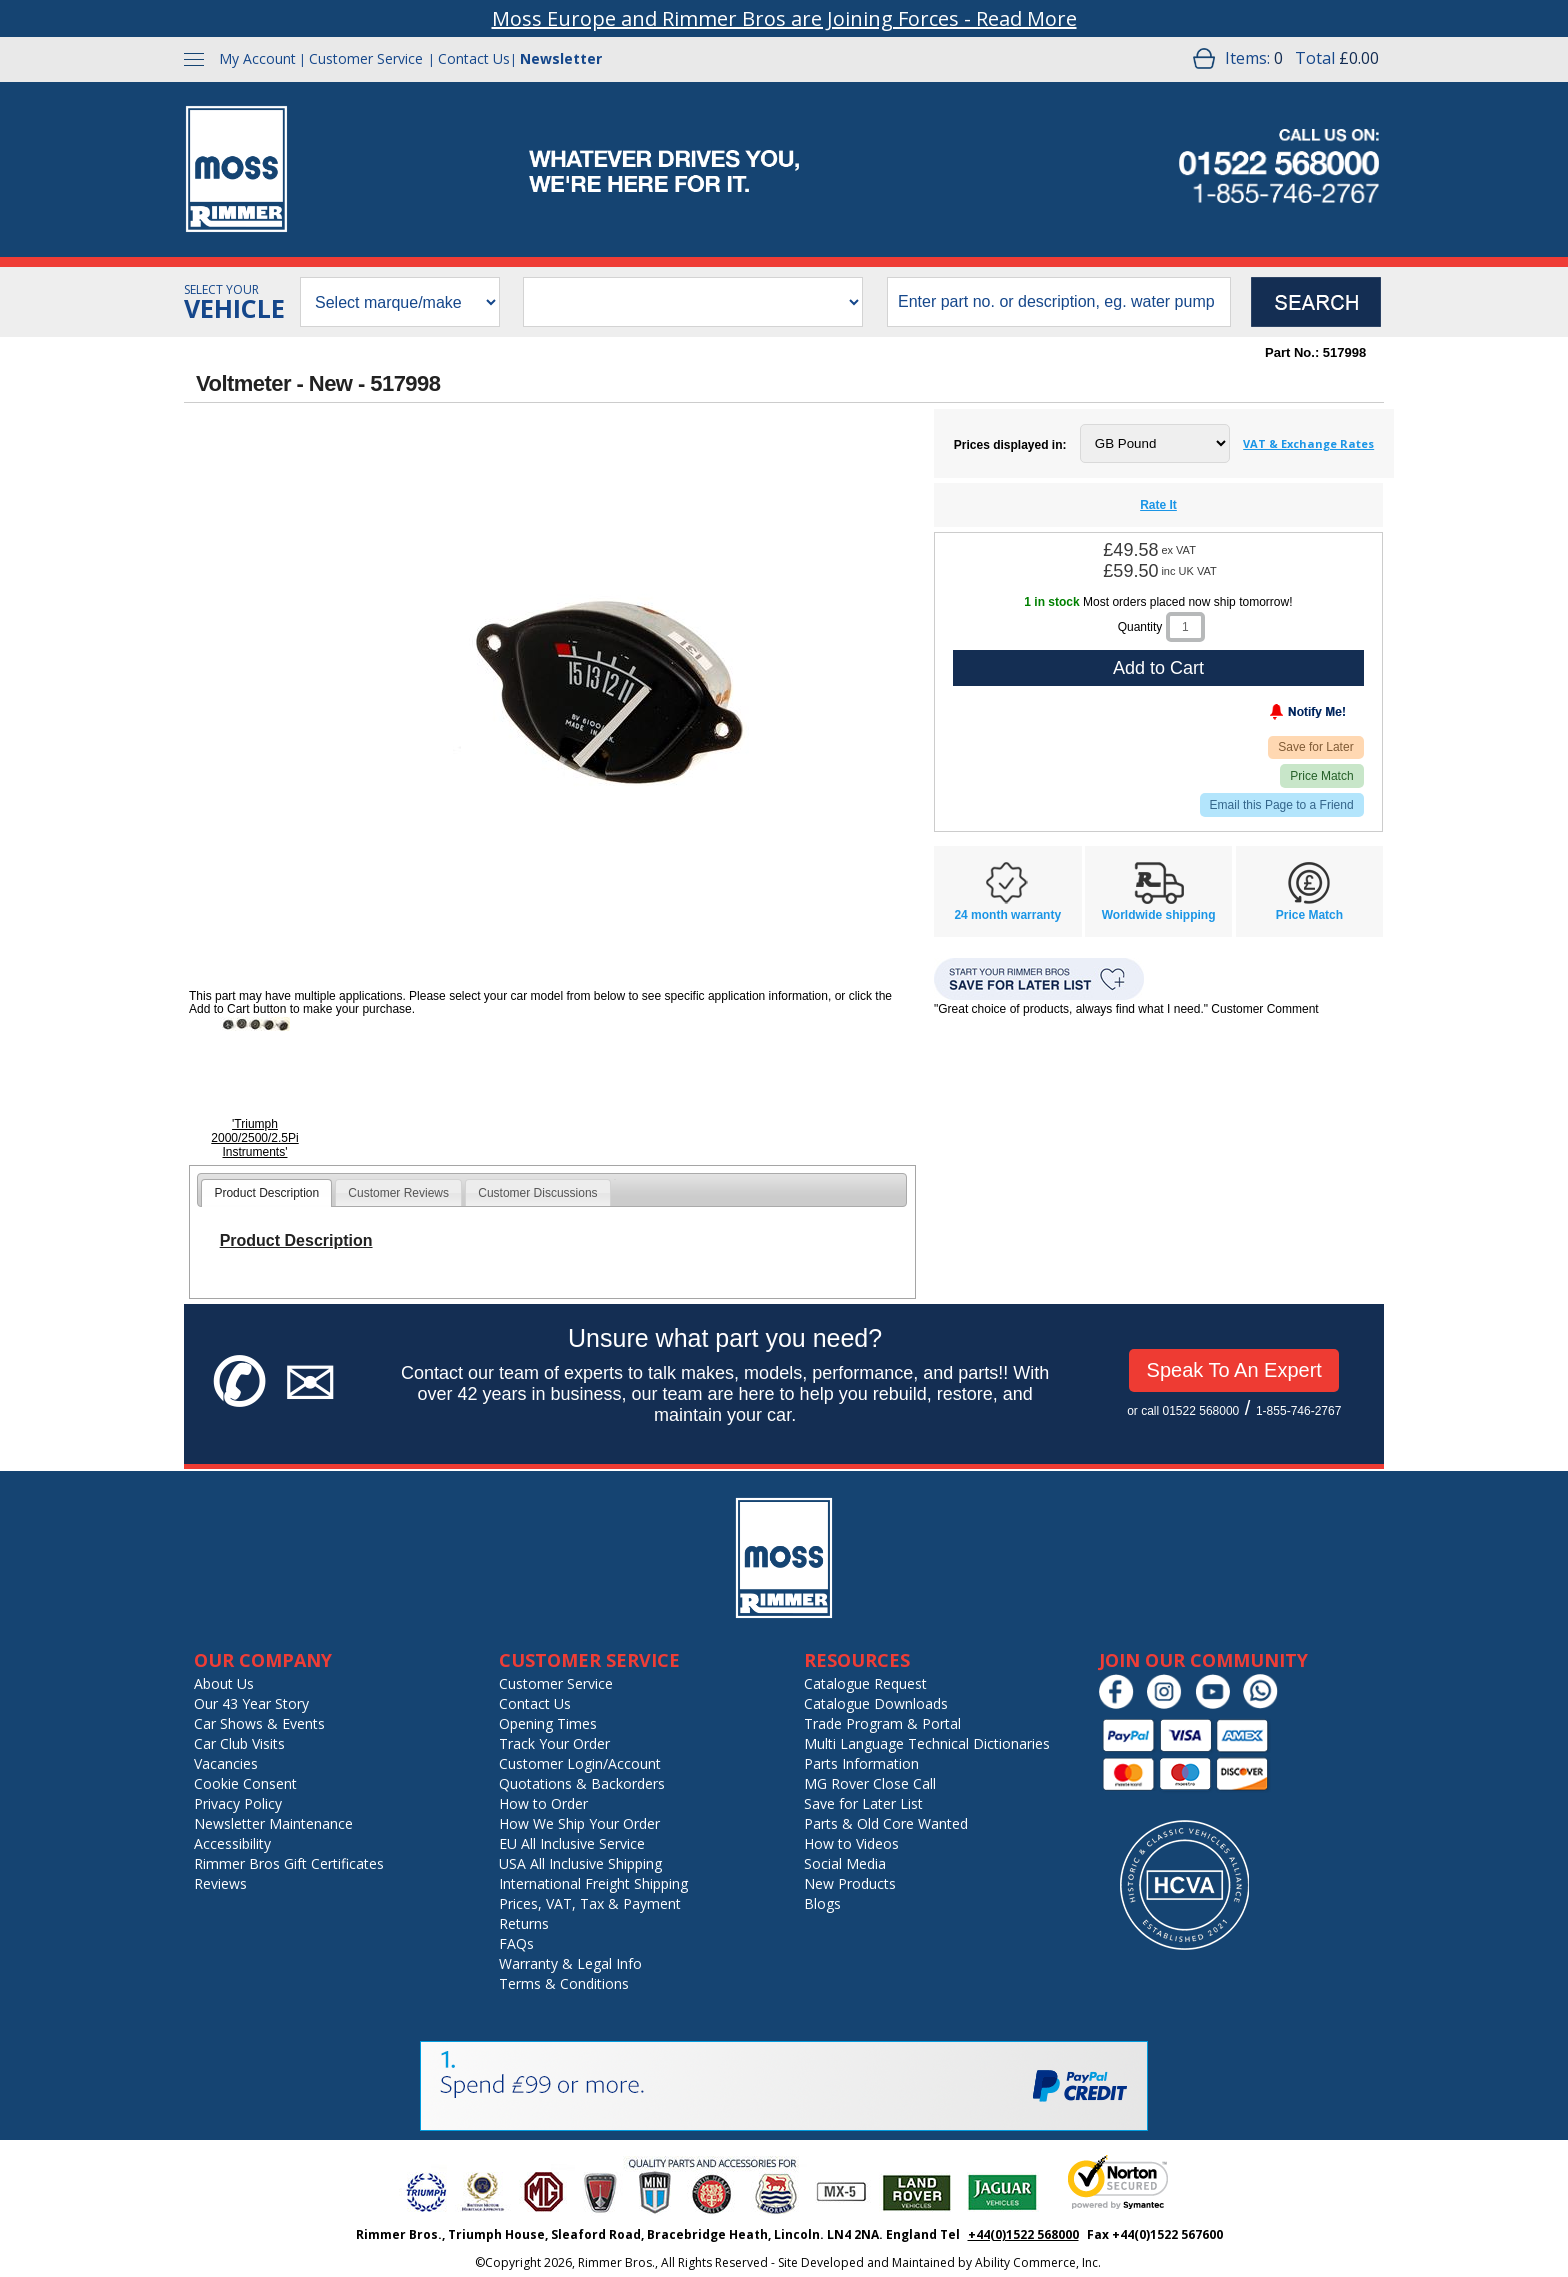 This screenshot has height=2277, width=1568. What do you see at coordinates (398, 1193) in the screenshot?
I see `Customer Reviews` at bounding box center [398, 1193].